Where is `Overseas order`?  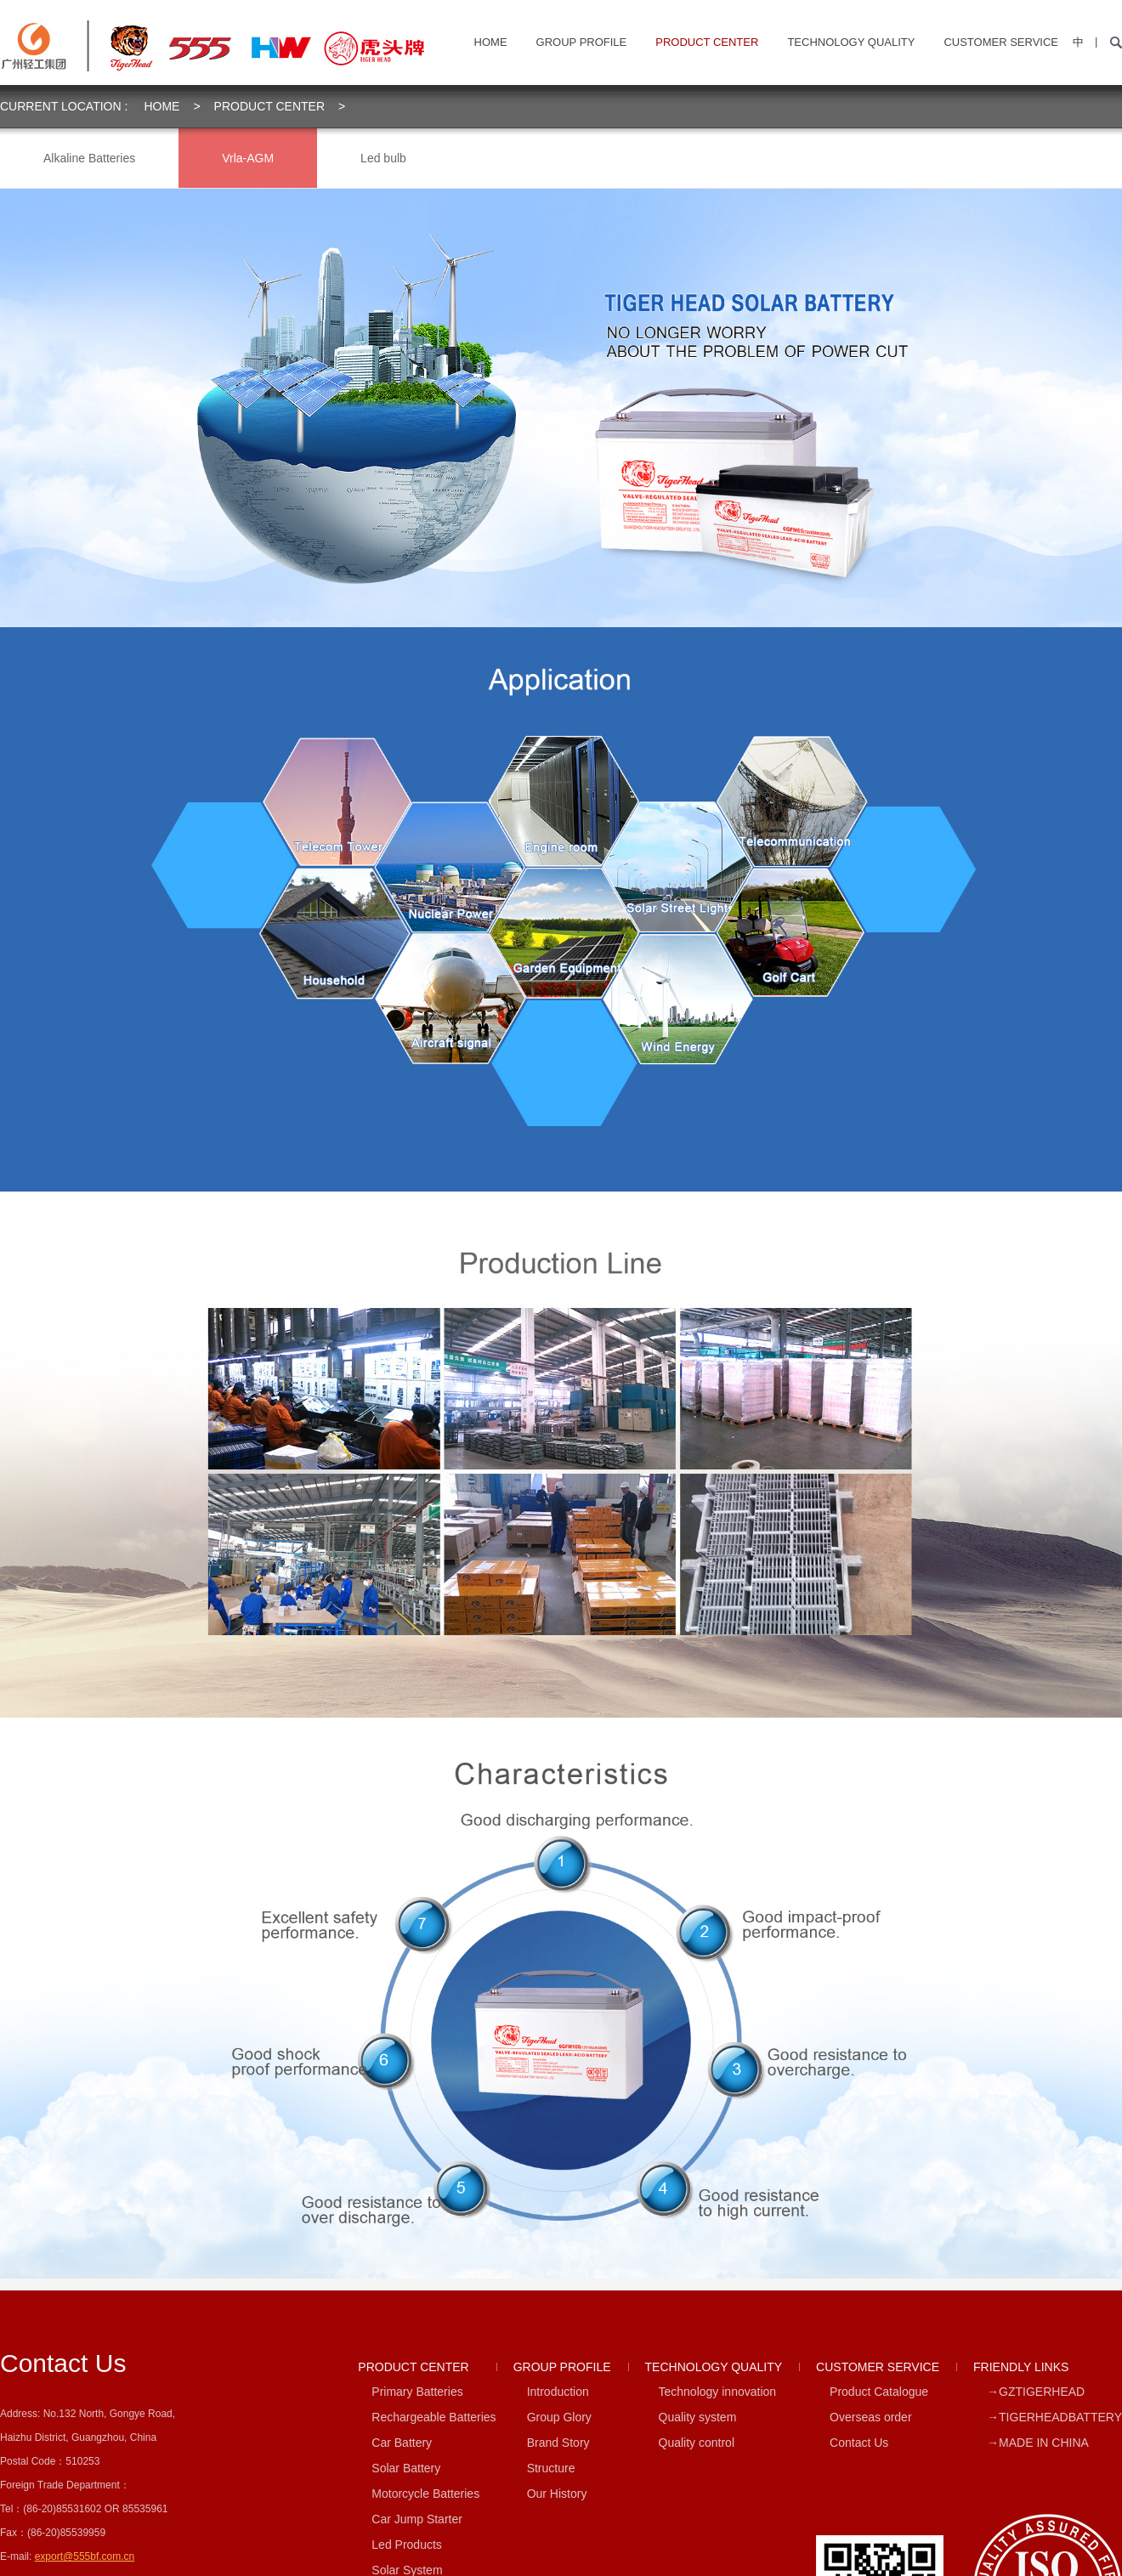
Overseas order is located at coordinates (870, 2417).